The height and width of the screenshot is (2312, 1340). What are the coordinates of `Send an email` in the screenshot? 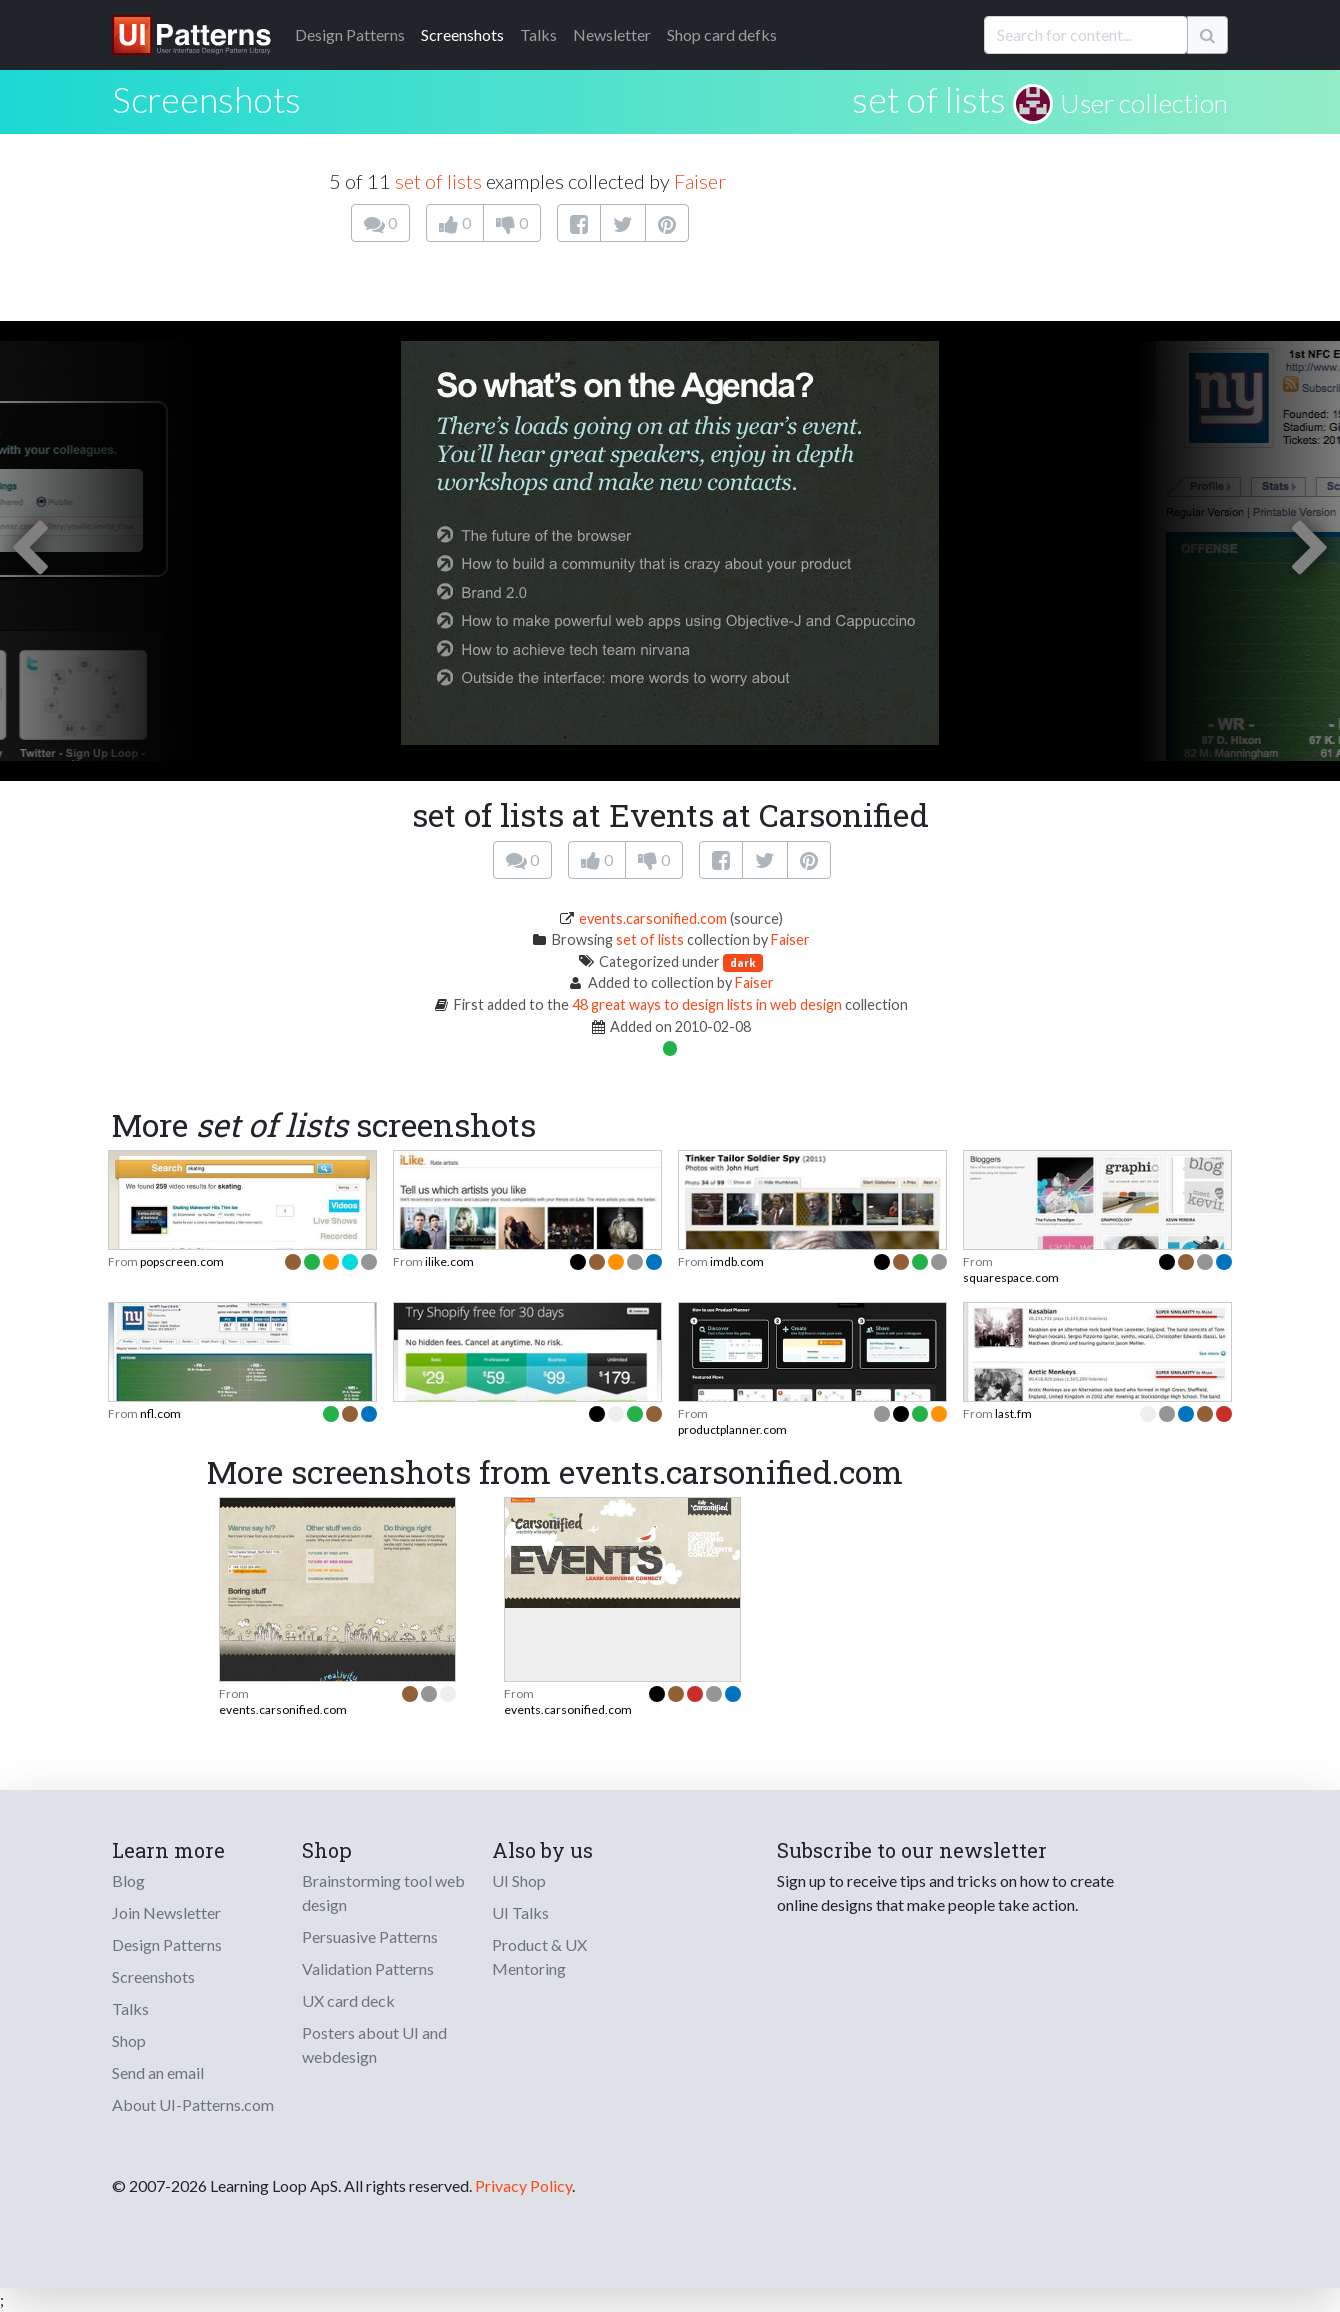 It's located at (158, 2072).